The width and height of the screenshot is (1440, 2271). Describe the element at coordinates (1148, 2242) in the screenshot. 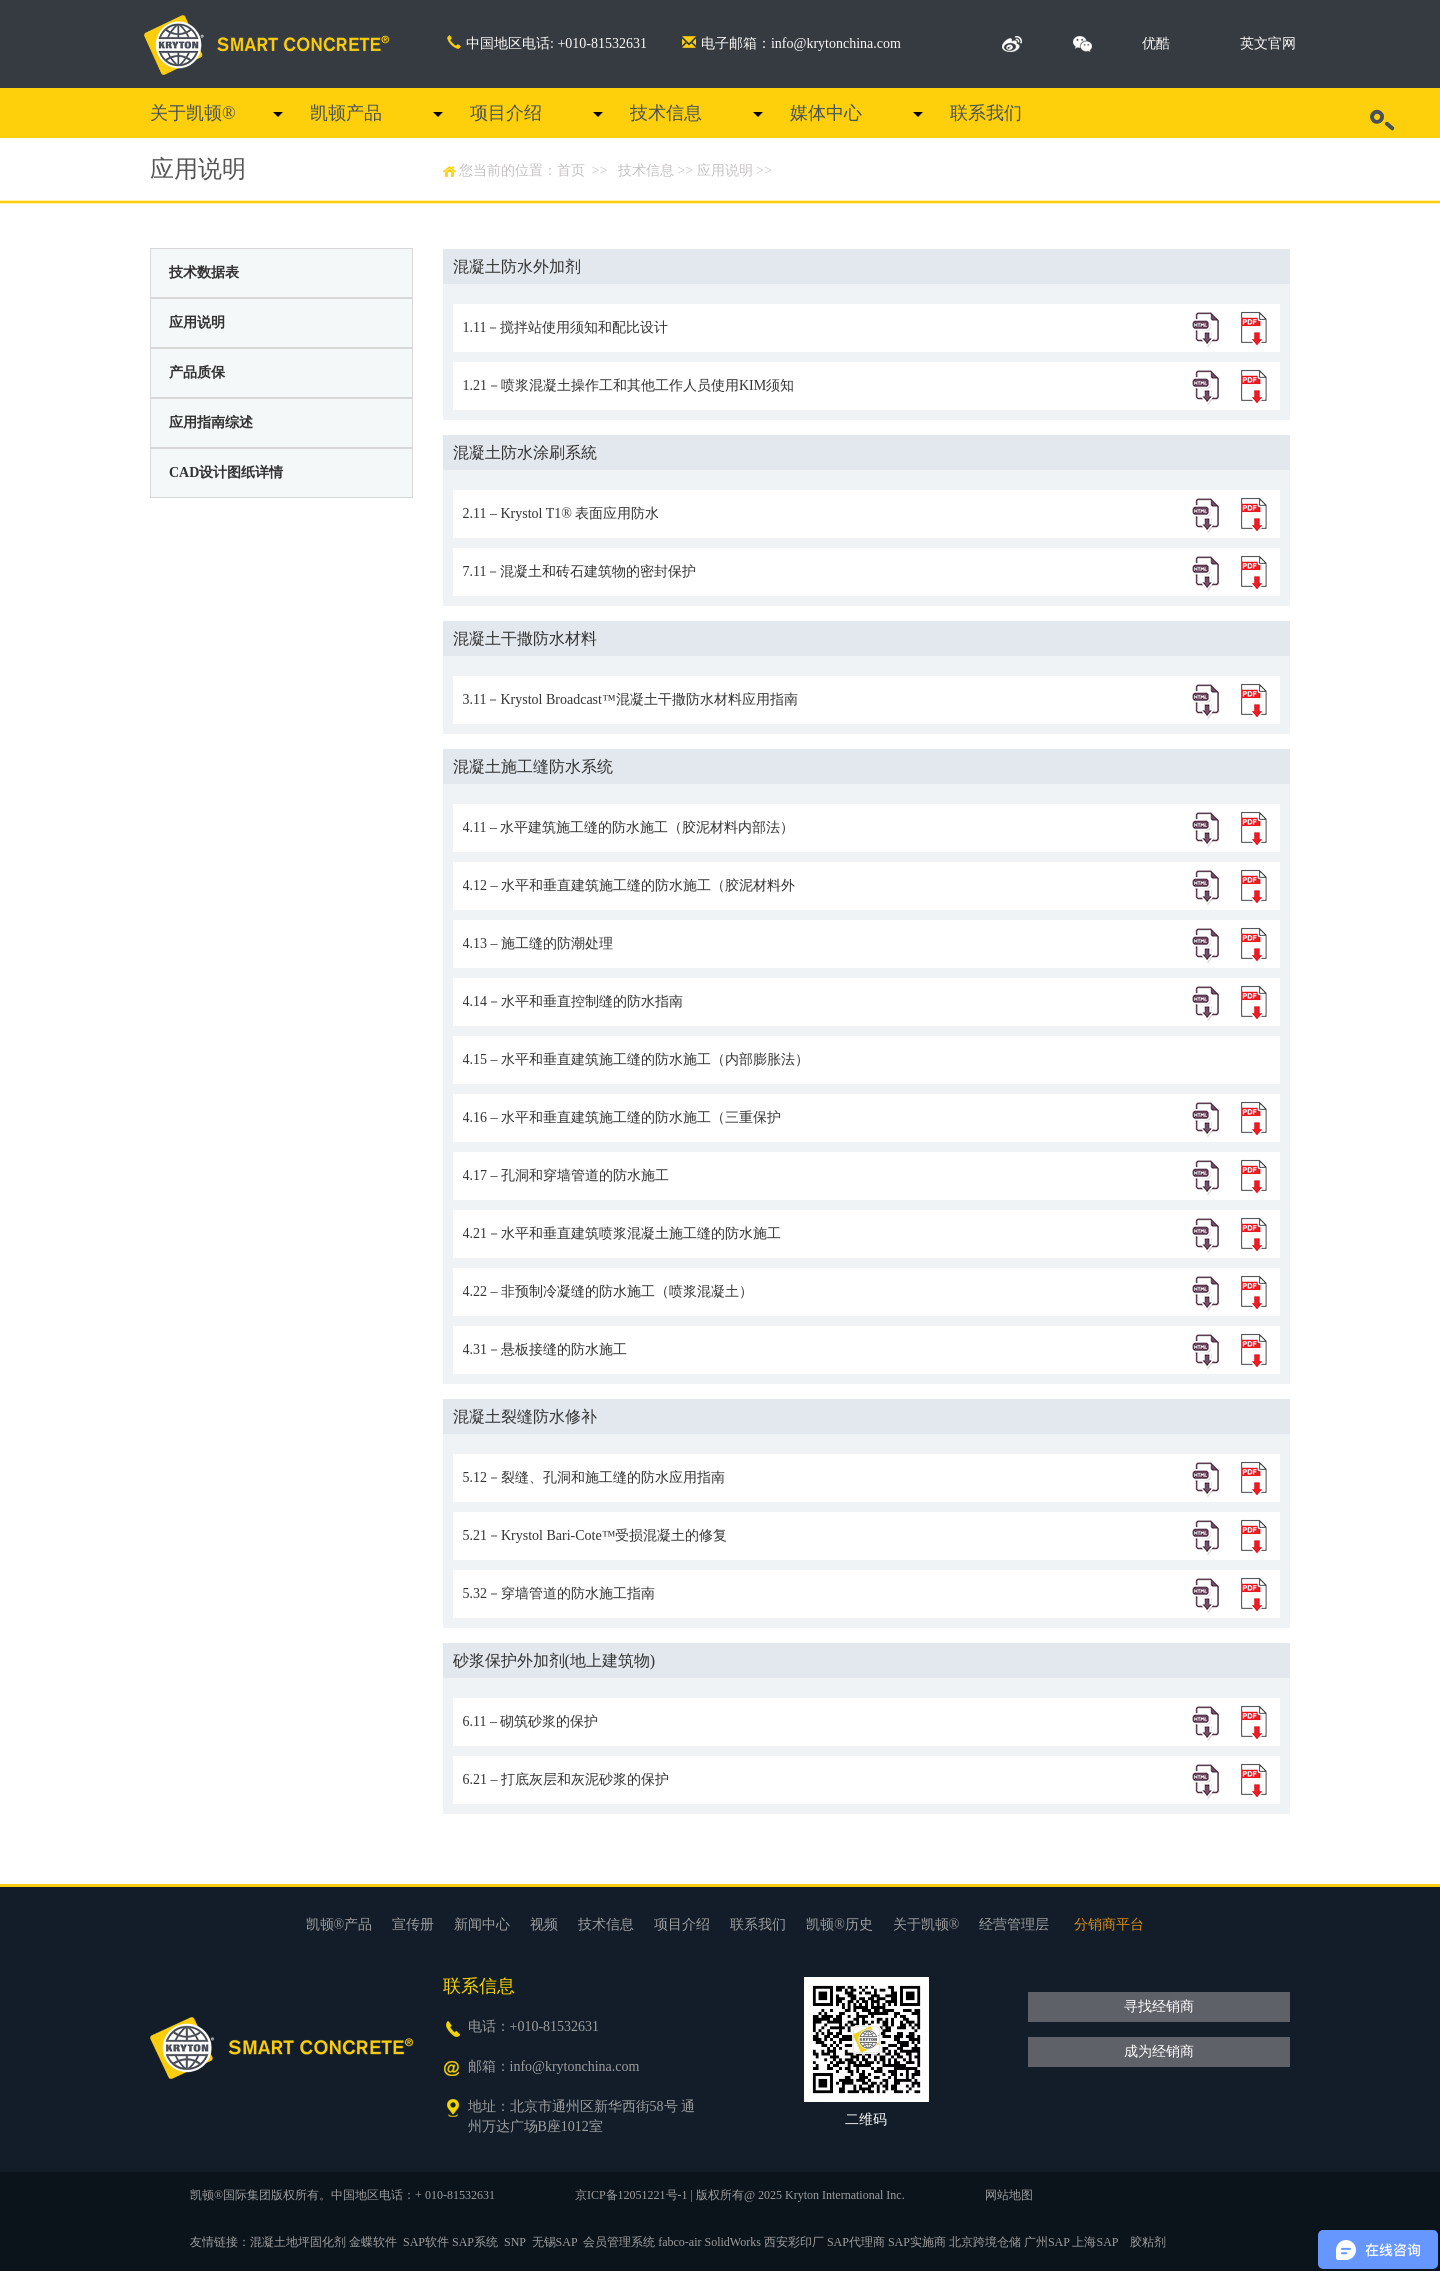

I see `胶粘剂` at that location.